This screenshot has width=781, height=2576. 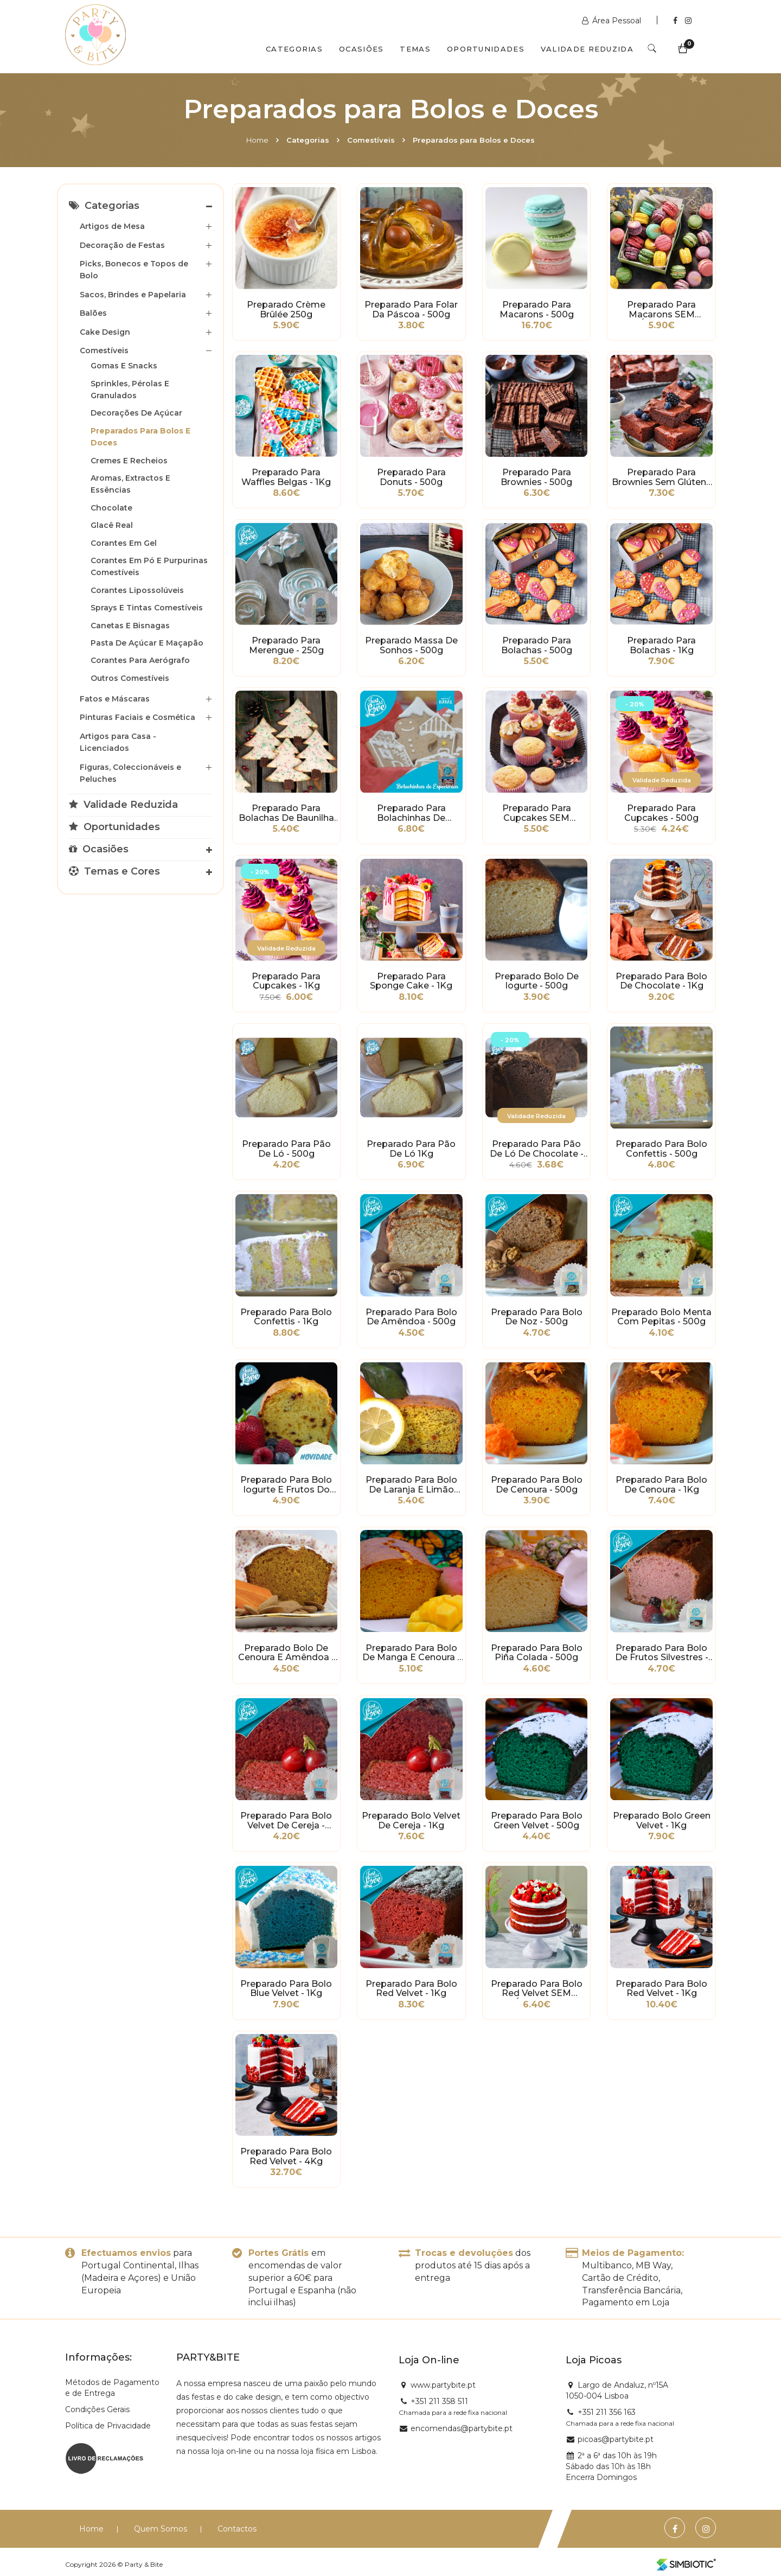 What do you see at coordinates (286, 310) in the screenshot?
I see `Preparado Crème Brûlée 250g` at bounding box center [286, 310].